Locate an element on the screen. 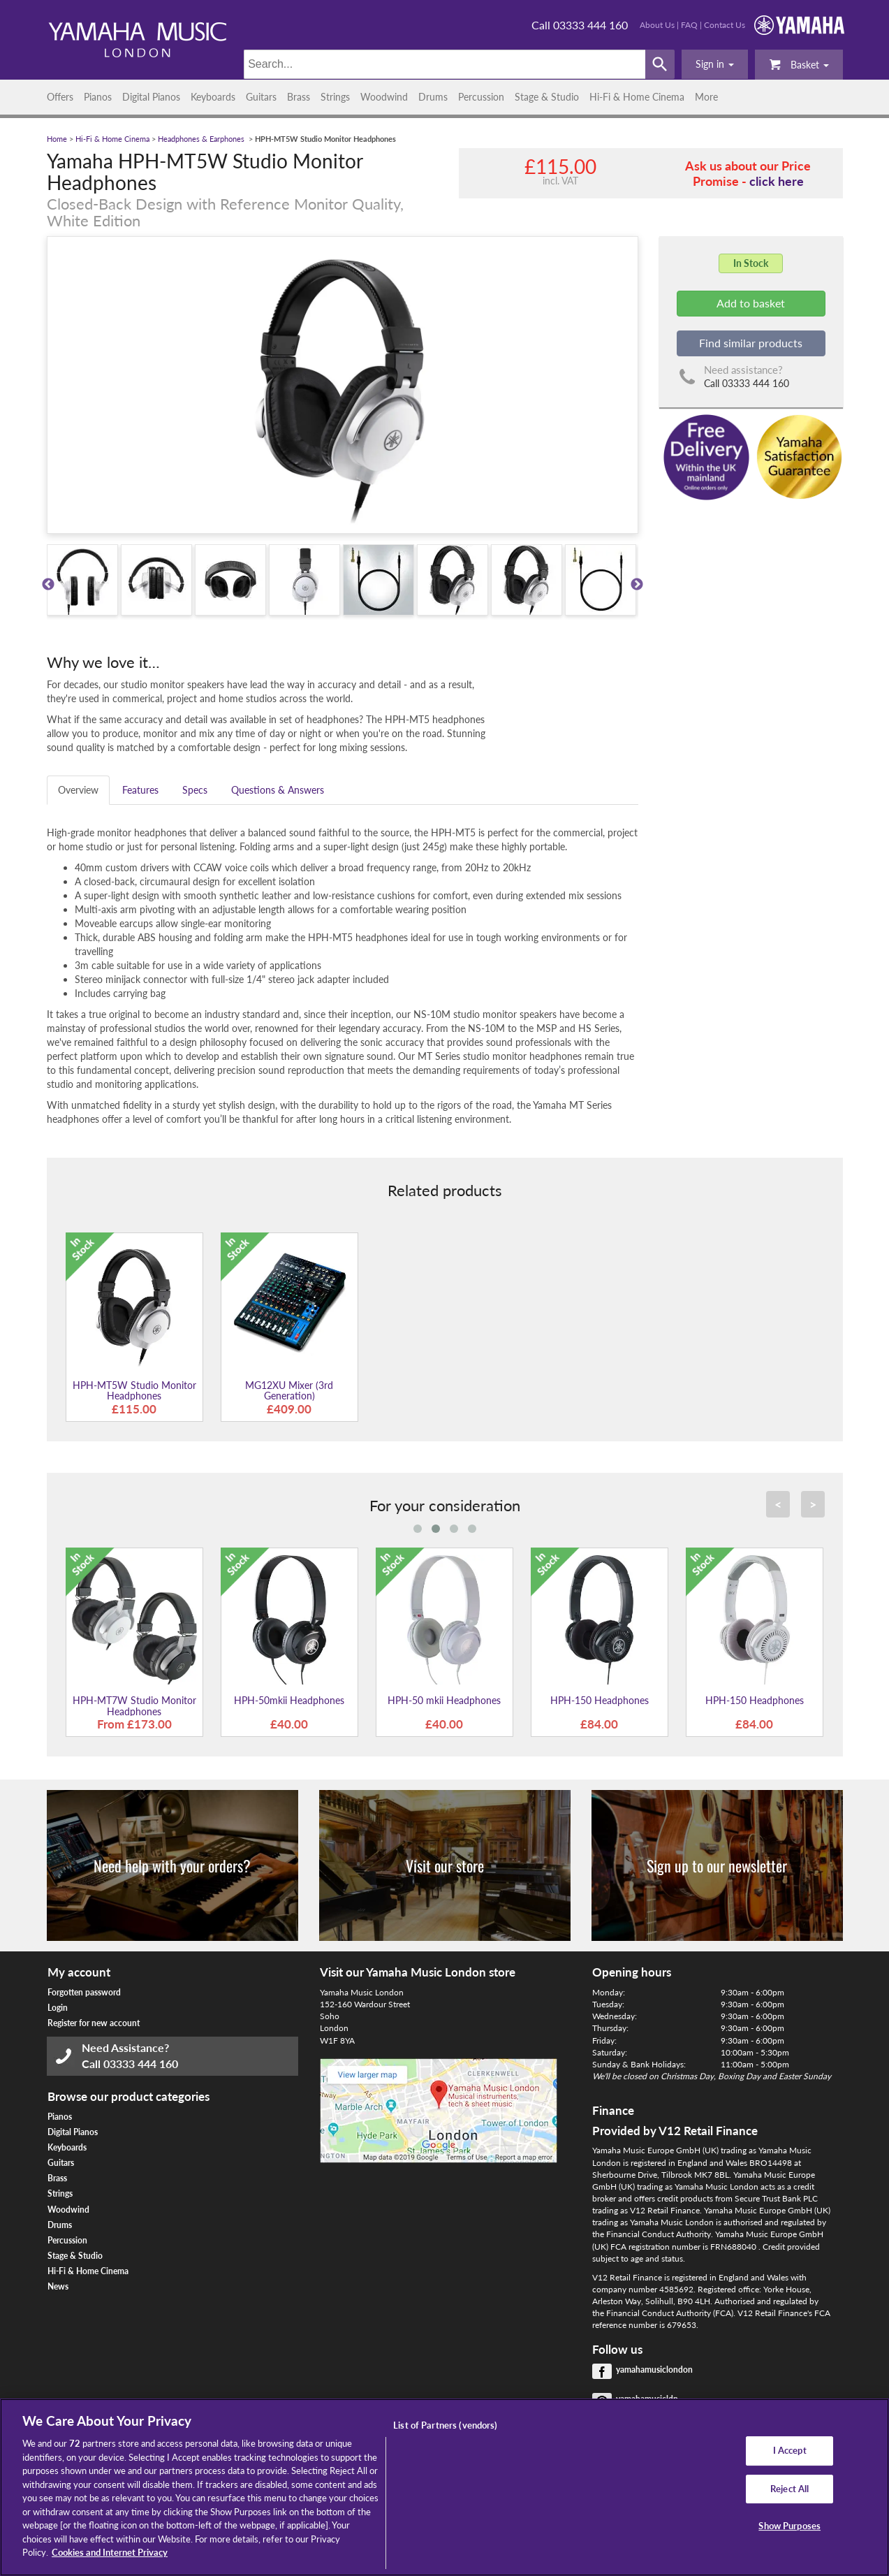 This screenshot has height=2576, width=889. Keyboards is located at coordinates (213, 97).